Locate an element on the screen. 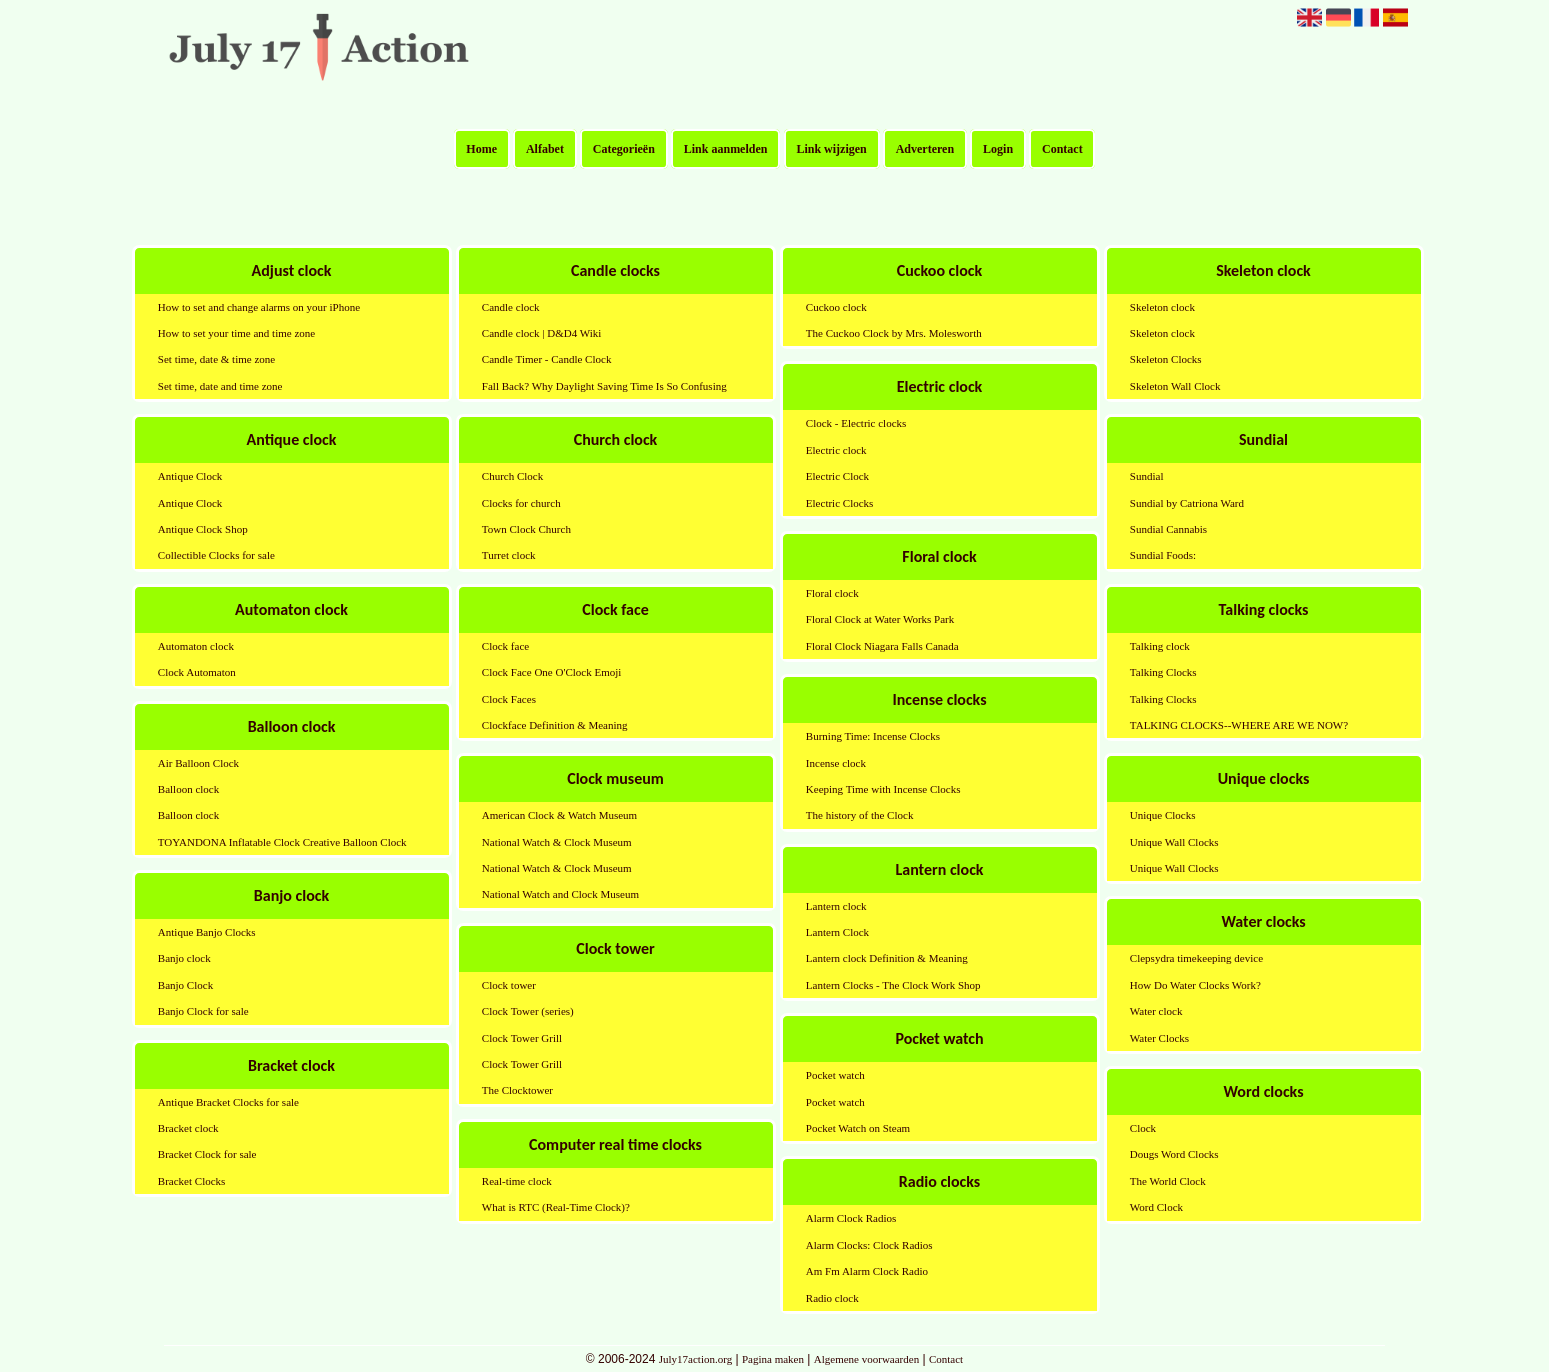  Real-time clock is located at coordinates (517, 1181).